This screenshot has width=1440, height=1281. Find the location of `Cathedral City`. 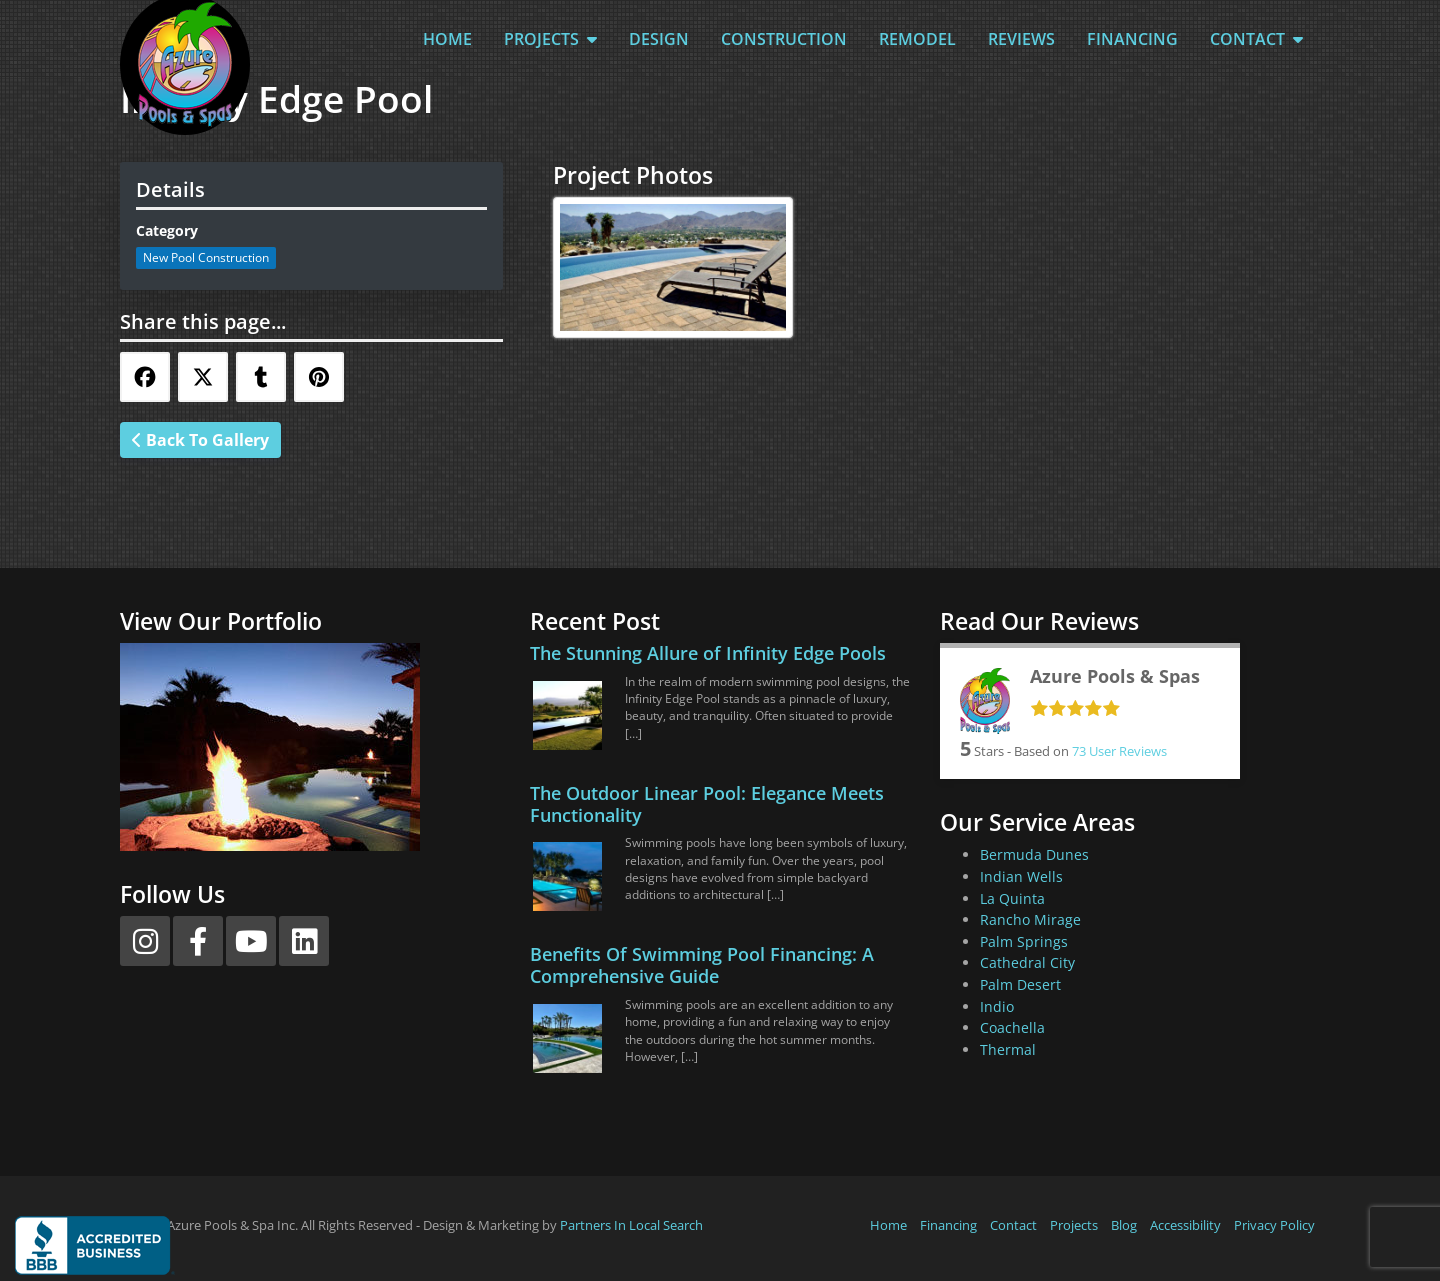

Cathedral City is located at coordinates (1027, 962).